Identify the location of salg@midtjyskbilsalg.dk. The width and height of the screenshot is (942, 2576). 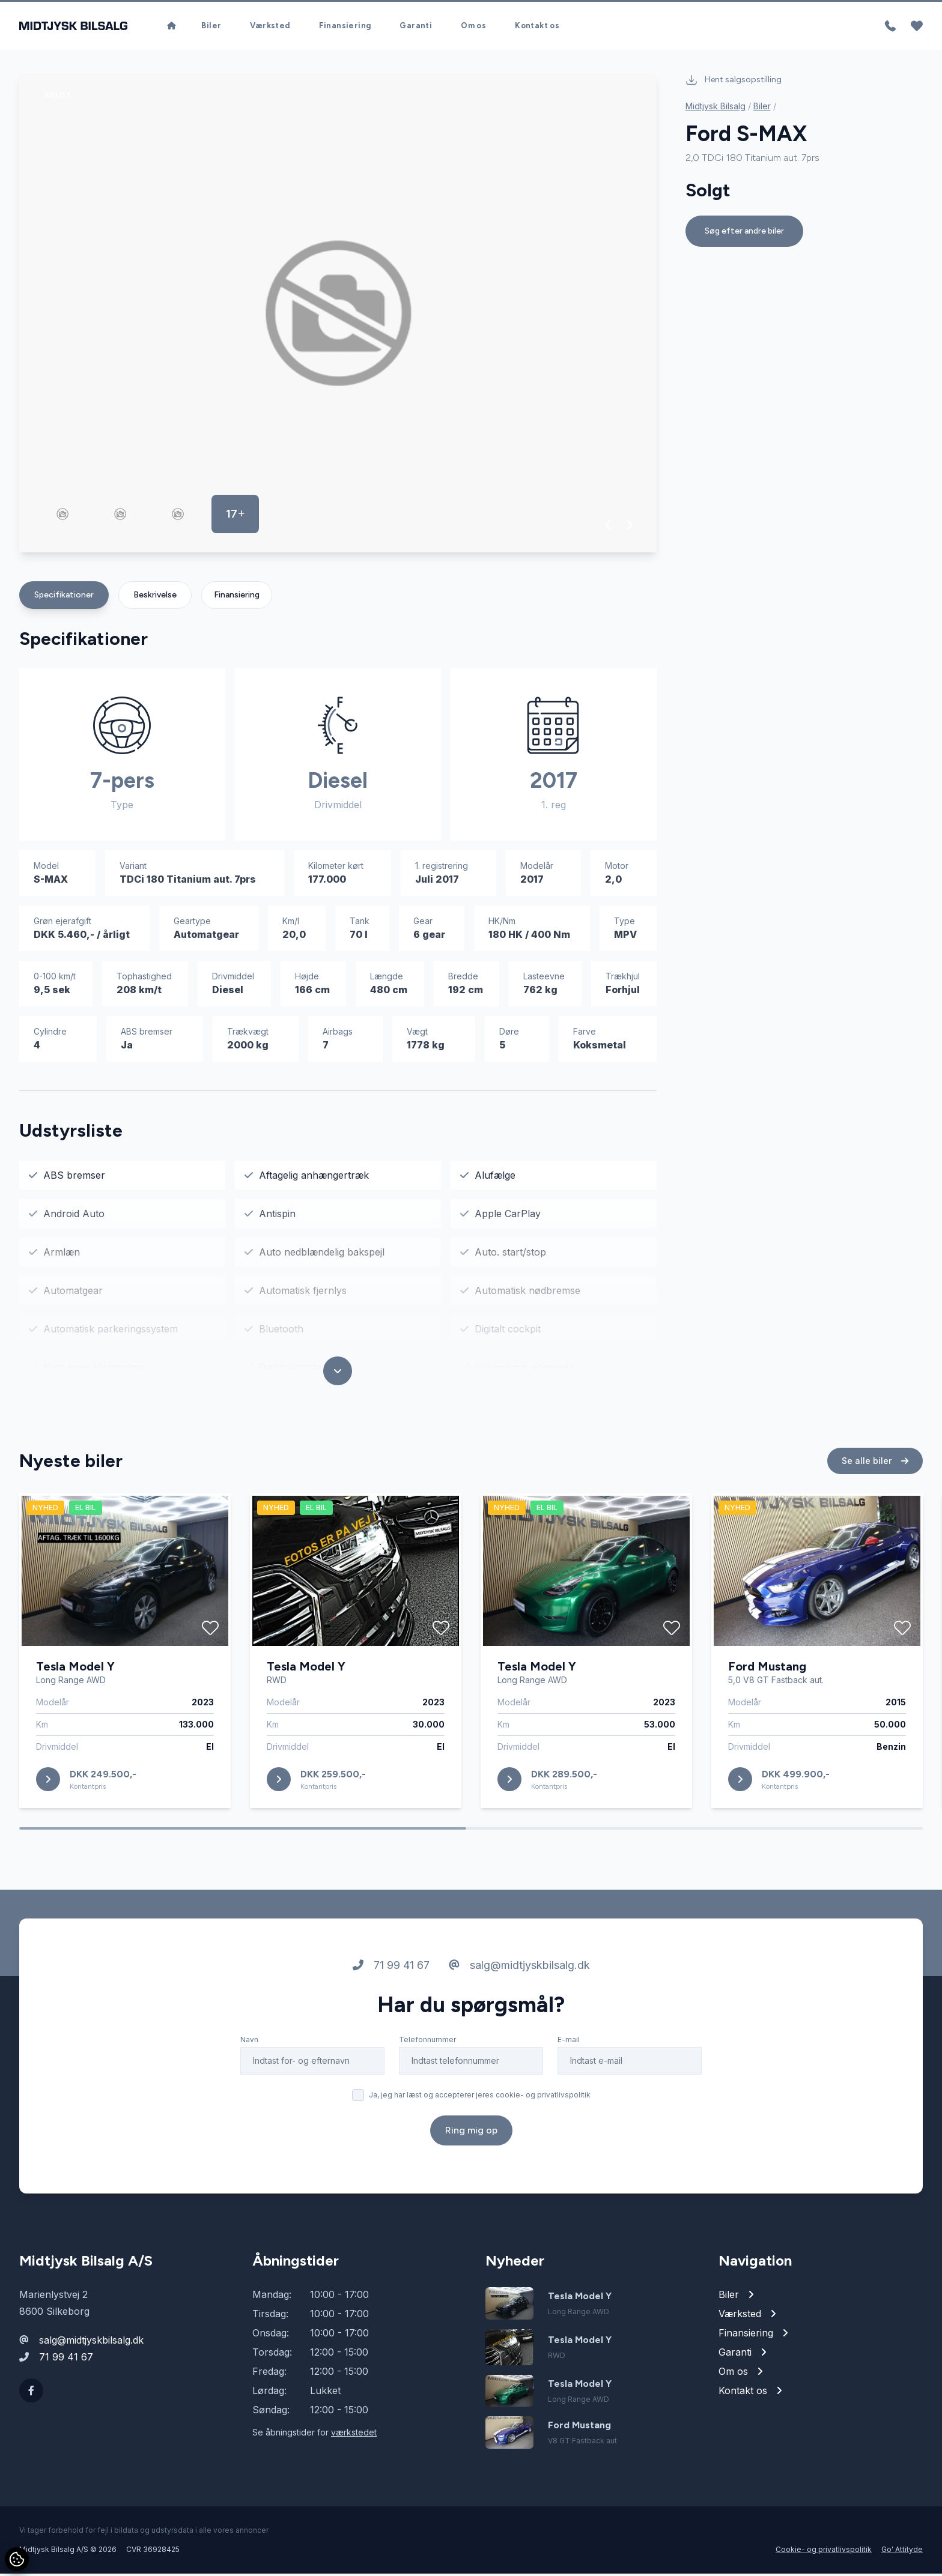
(519, 1972).